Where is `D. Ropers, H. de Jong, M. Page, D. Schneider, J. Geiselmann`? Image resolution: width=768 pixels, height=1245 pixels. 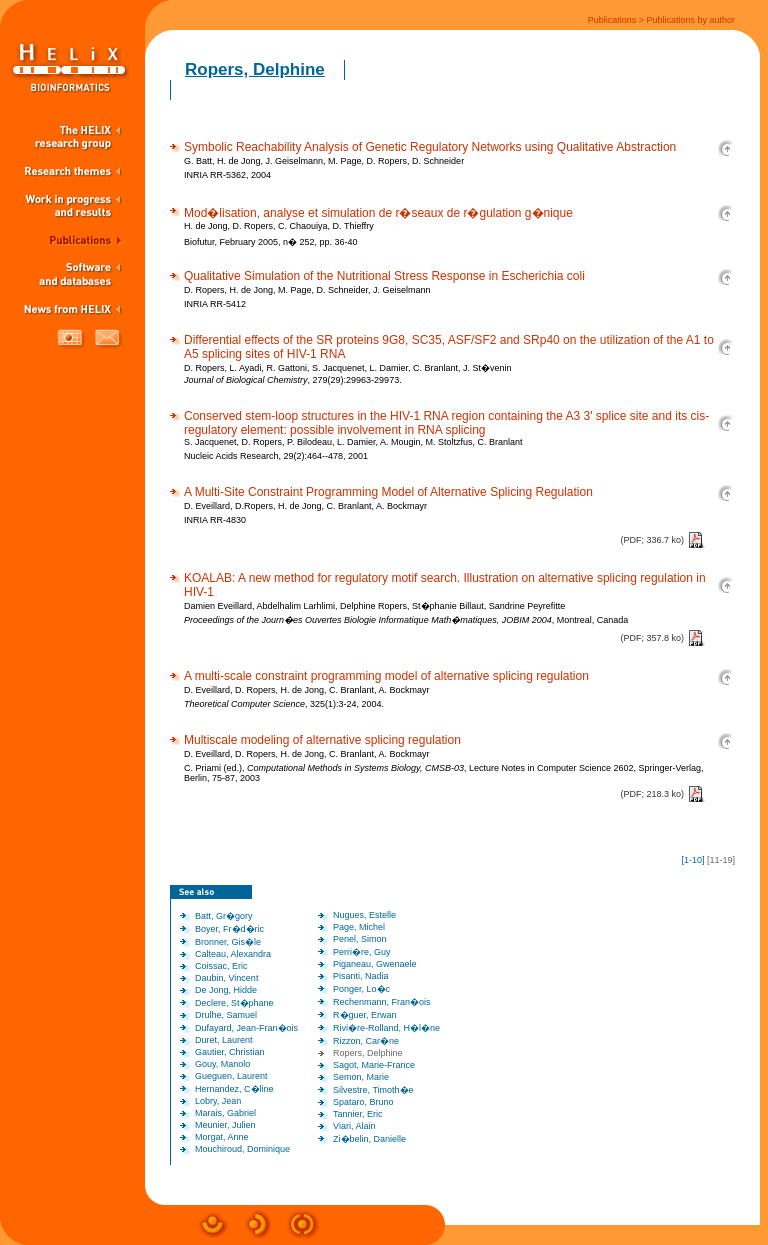
D. Ropers, H. de Jong, M. Page, D. Schneider, J. Geiselmann is located at coordinates (307, 290).